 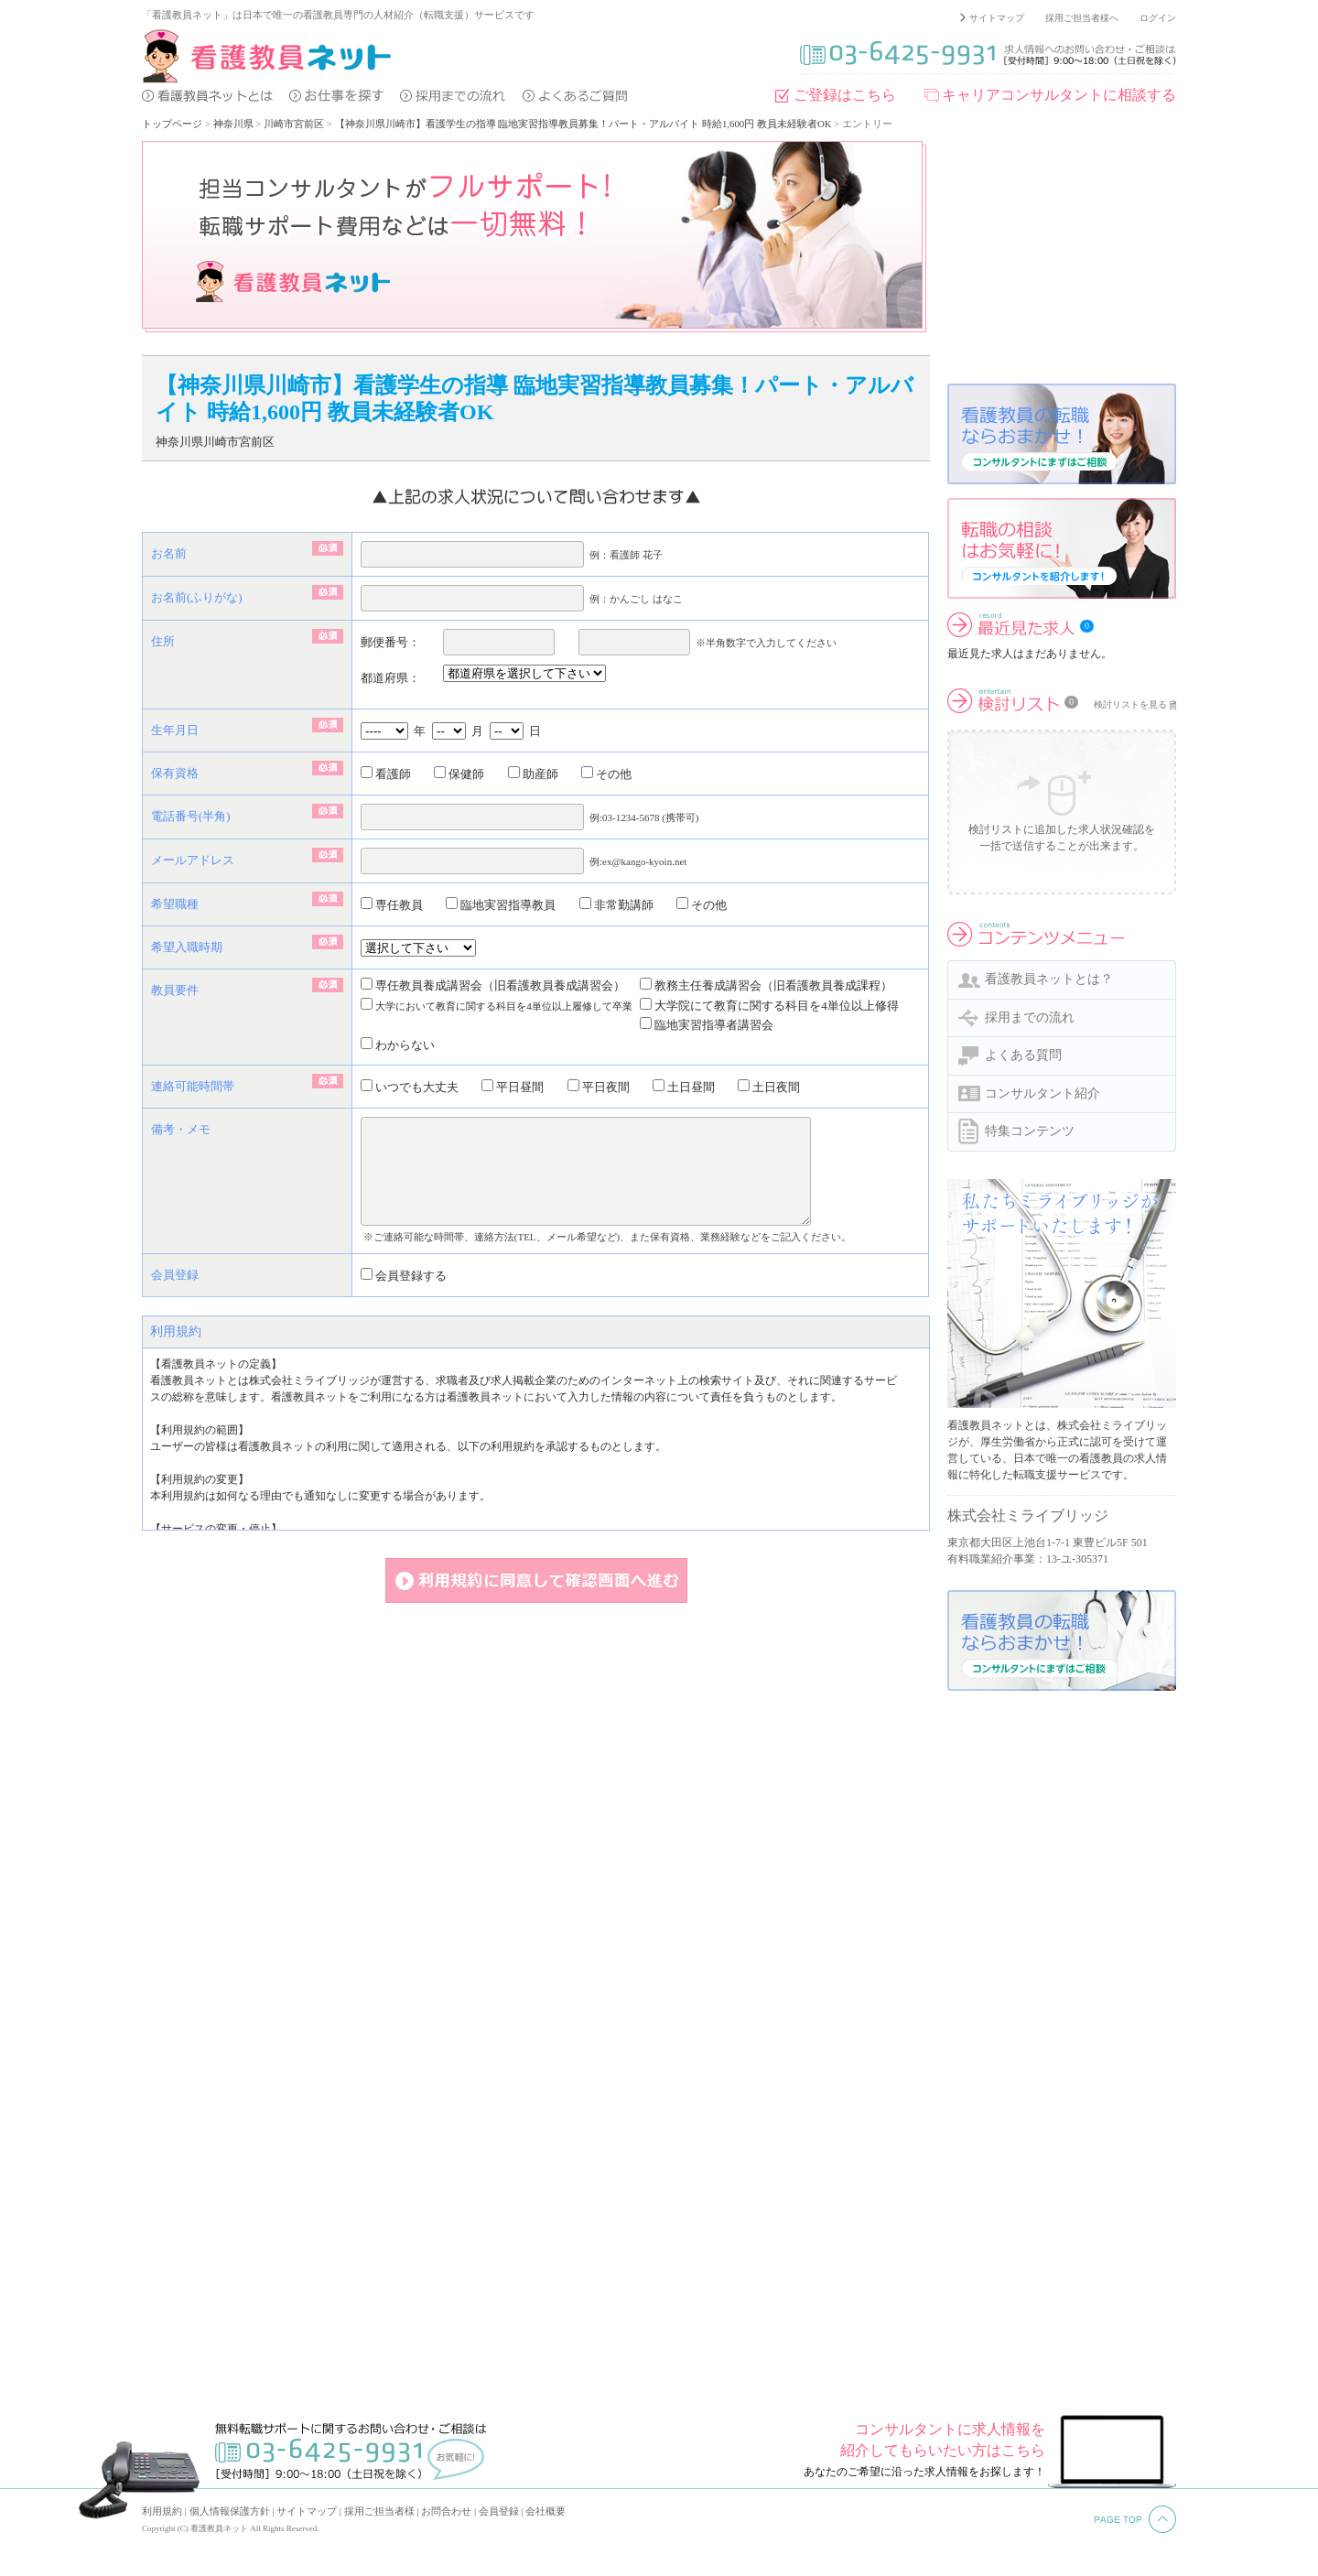 What do you see at coordinates (996, 18) in the screenshot?
I see `サイトマップ` at bounding box center [996, 18].